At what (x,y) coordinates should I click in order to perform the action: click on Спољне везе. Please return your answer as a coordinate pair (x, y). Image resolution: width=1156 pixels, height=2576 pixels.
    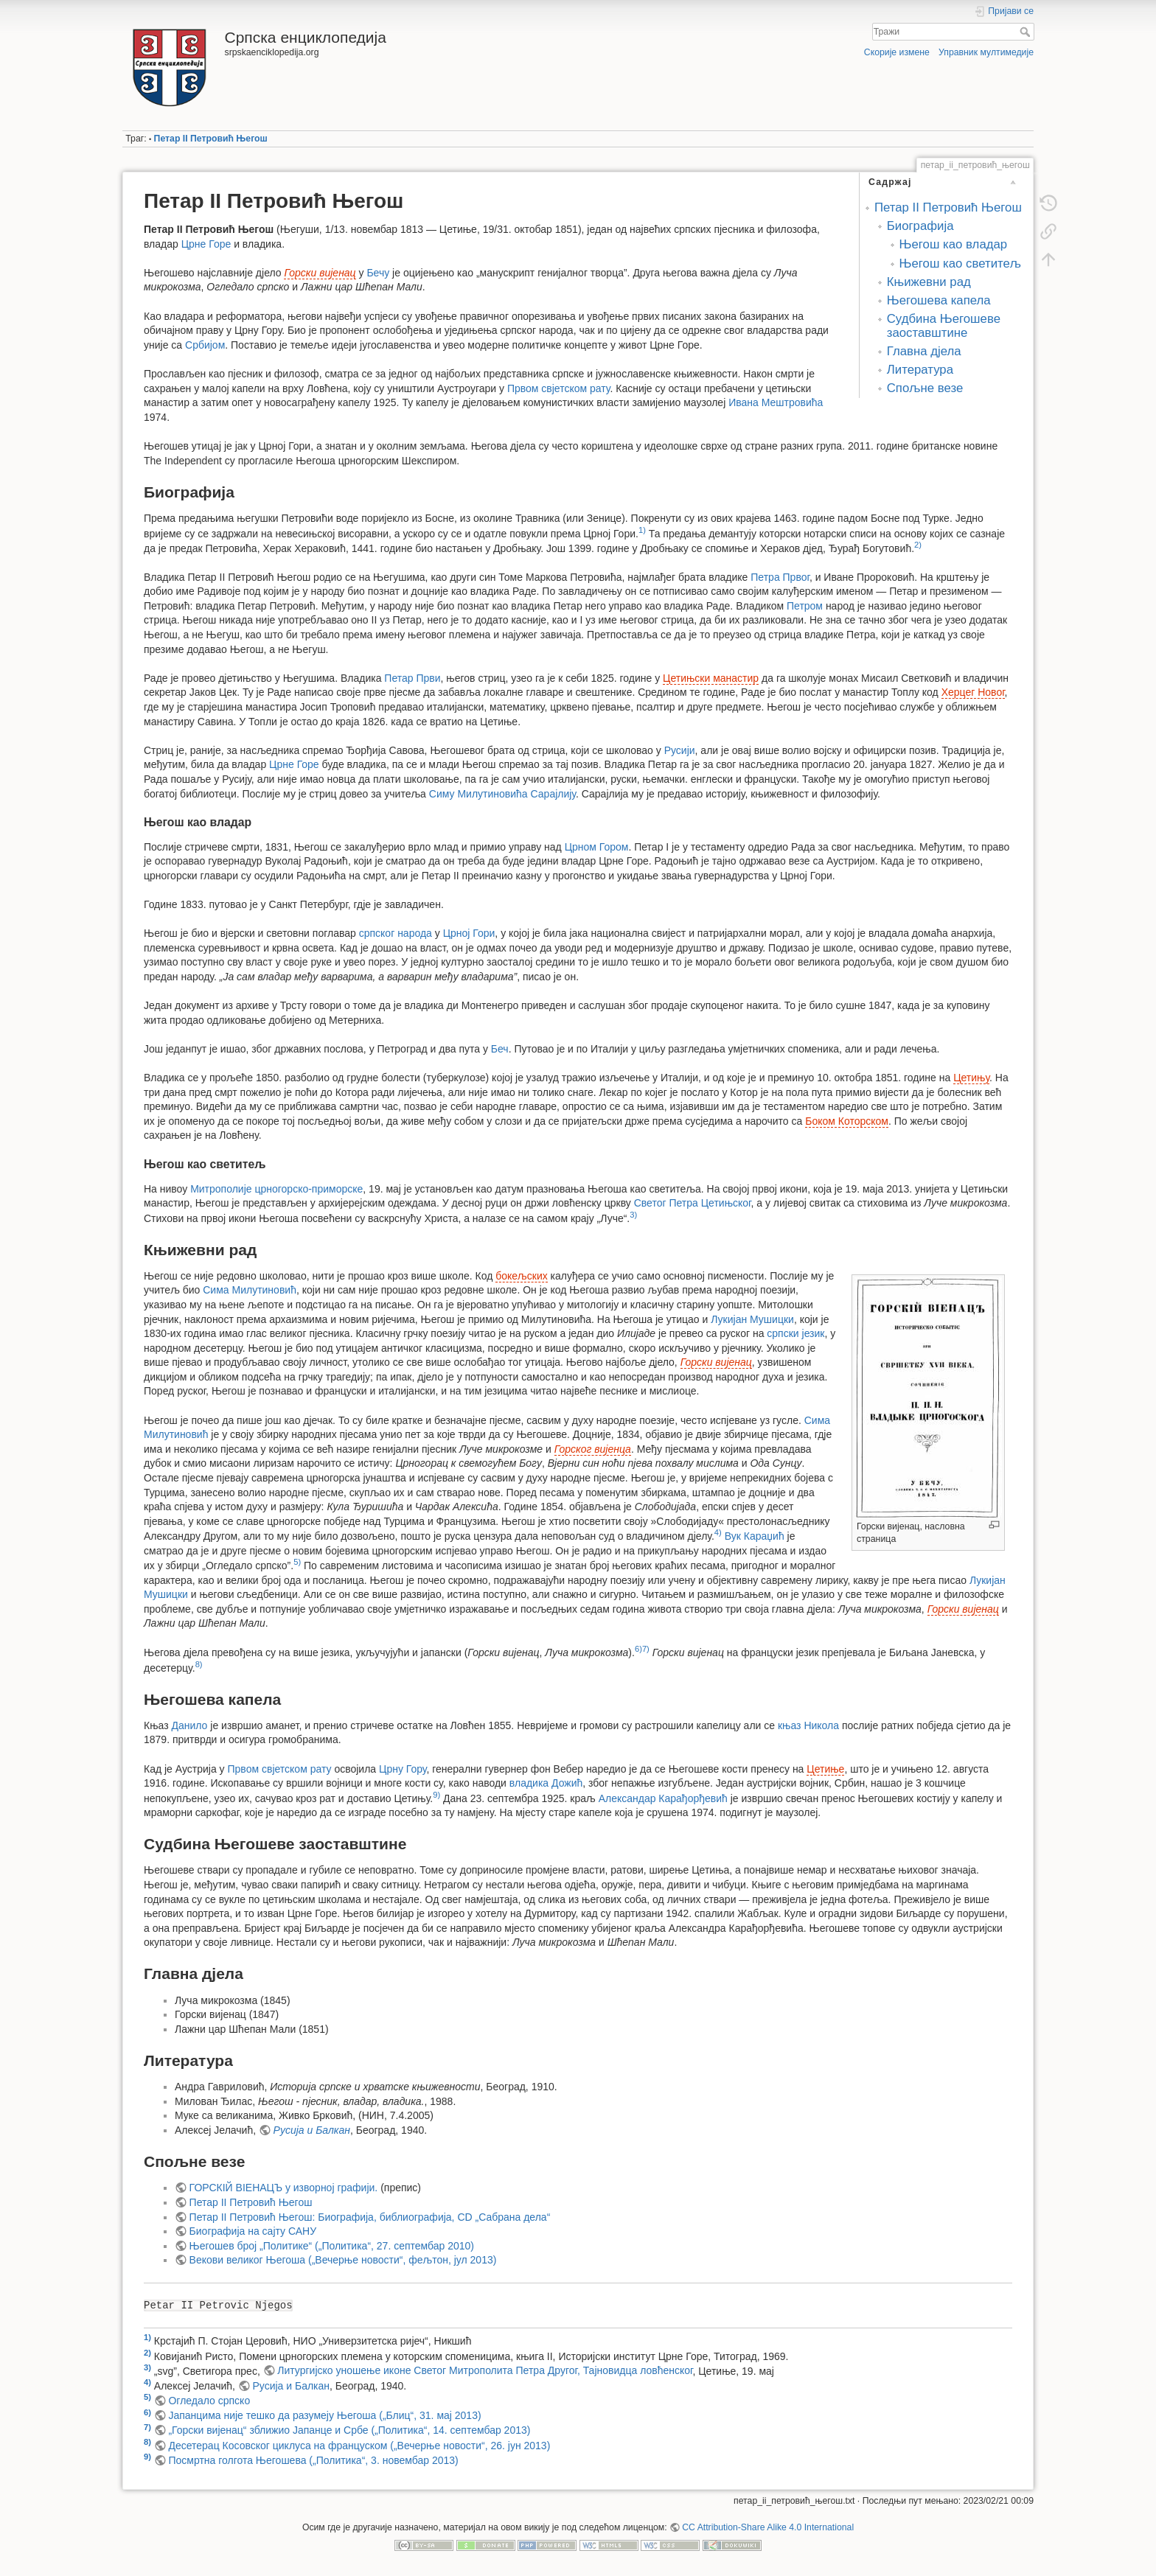
    Looking at the image, I should click on (925, 388).